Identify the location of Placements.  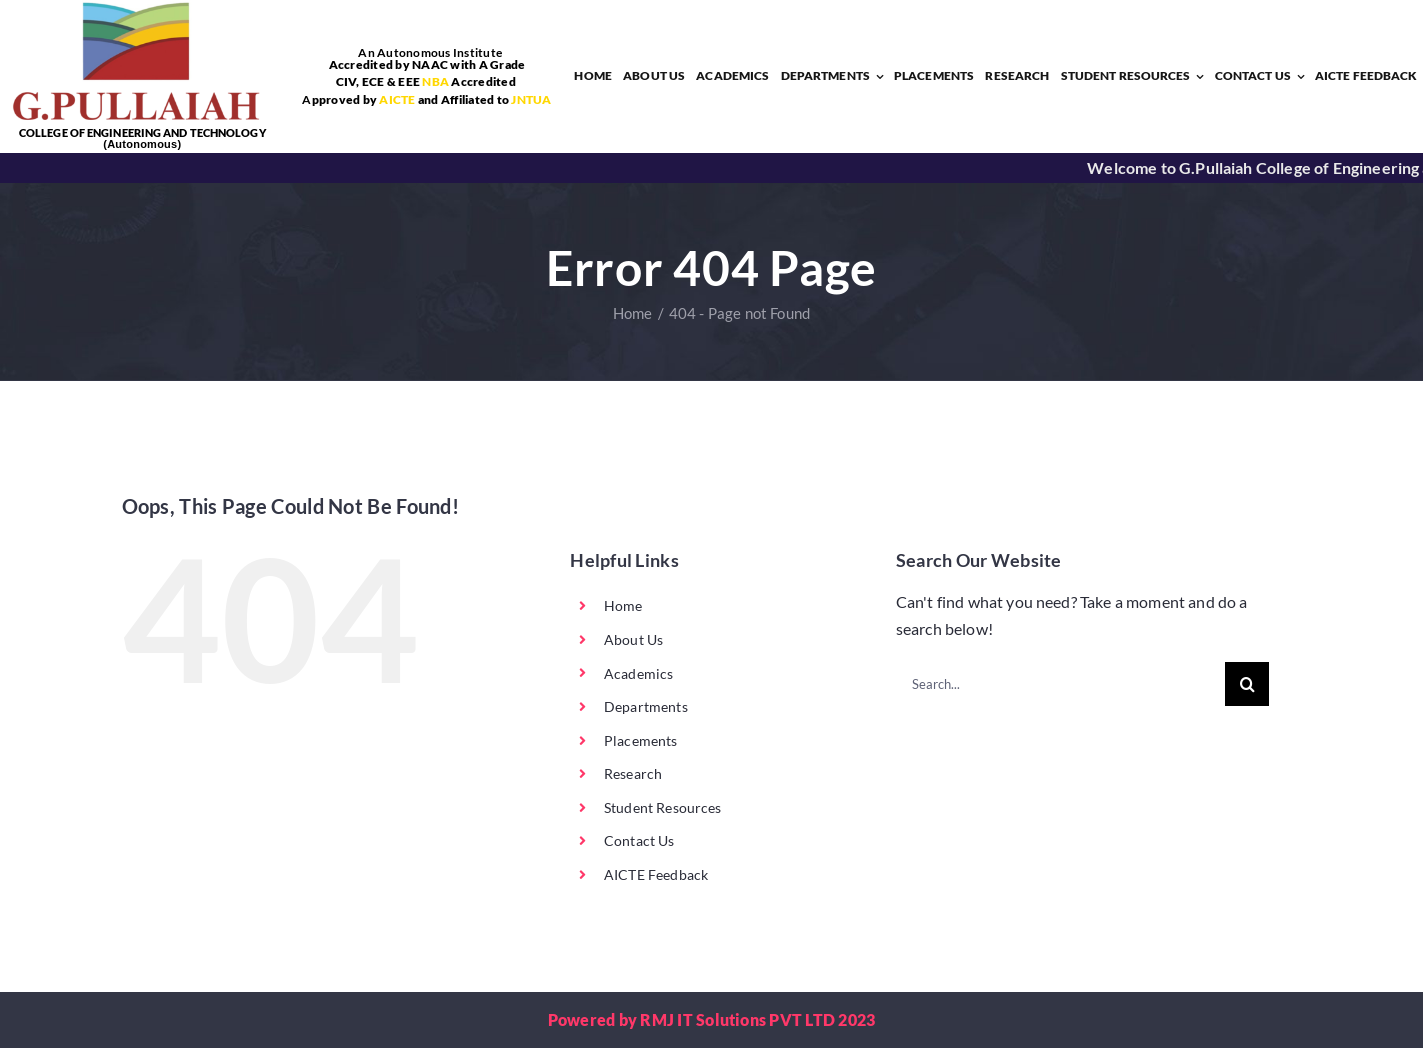
(641, 742).